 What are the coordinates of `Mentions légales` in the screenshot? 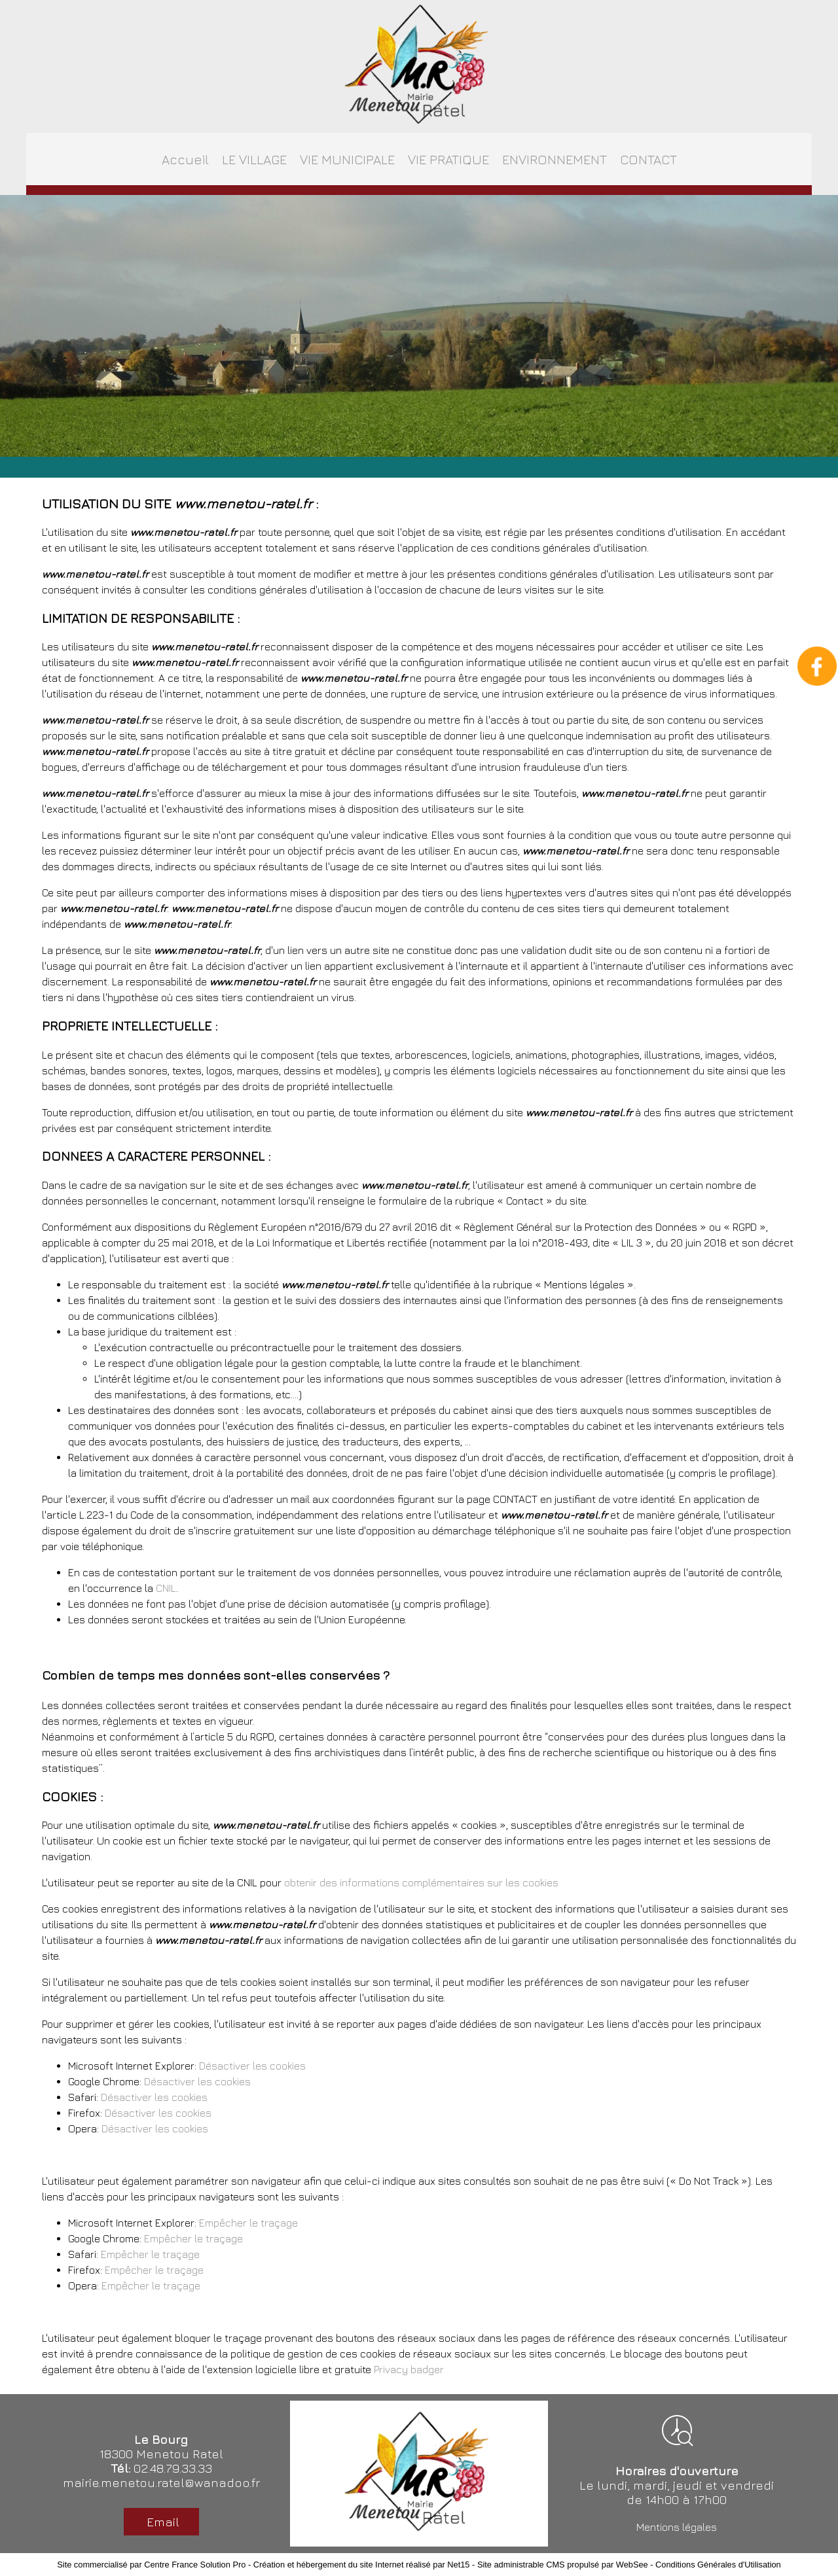 It's located at (676, 2527).